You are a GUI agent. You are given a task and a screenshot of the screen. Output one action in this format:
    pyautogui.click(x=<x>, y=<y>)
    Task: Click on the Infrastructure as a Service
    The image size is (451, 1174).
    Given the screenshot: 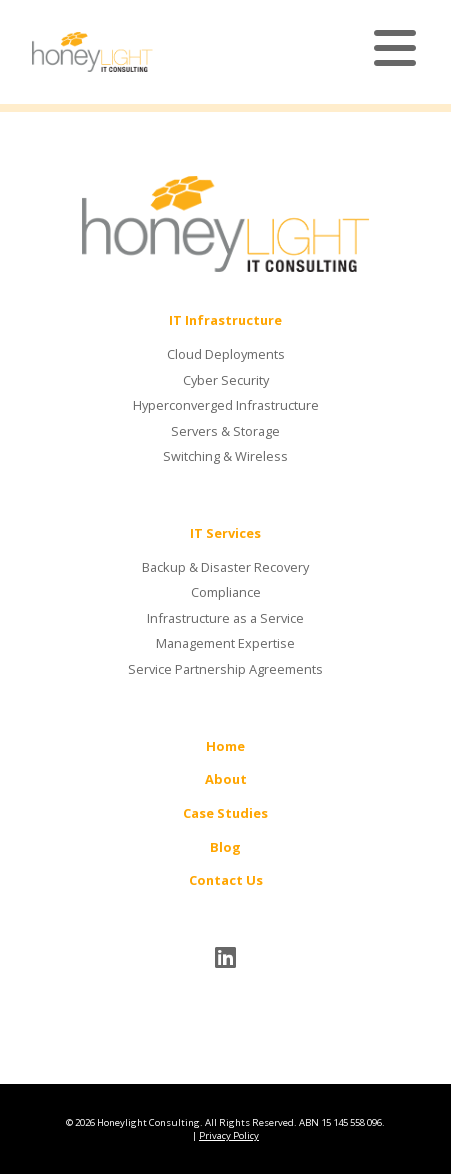 What is the action you would take?
    pyautogui.click(x=225, y=618)
    